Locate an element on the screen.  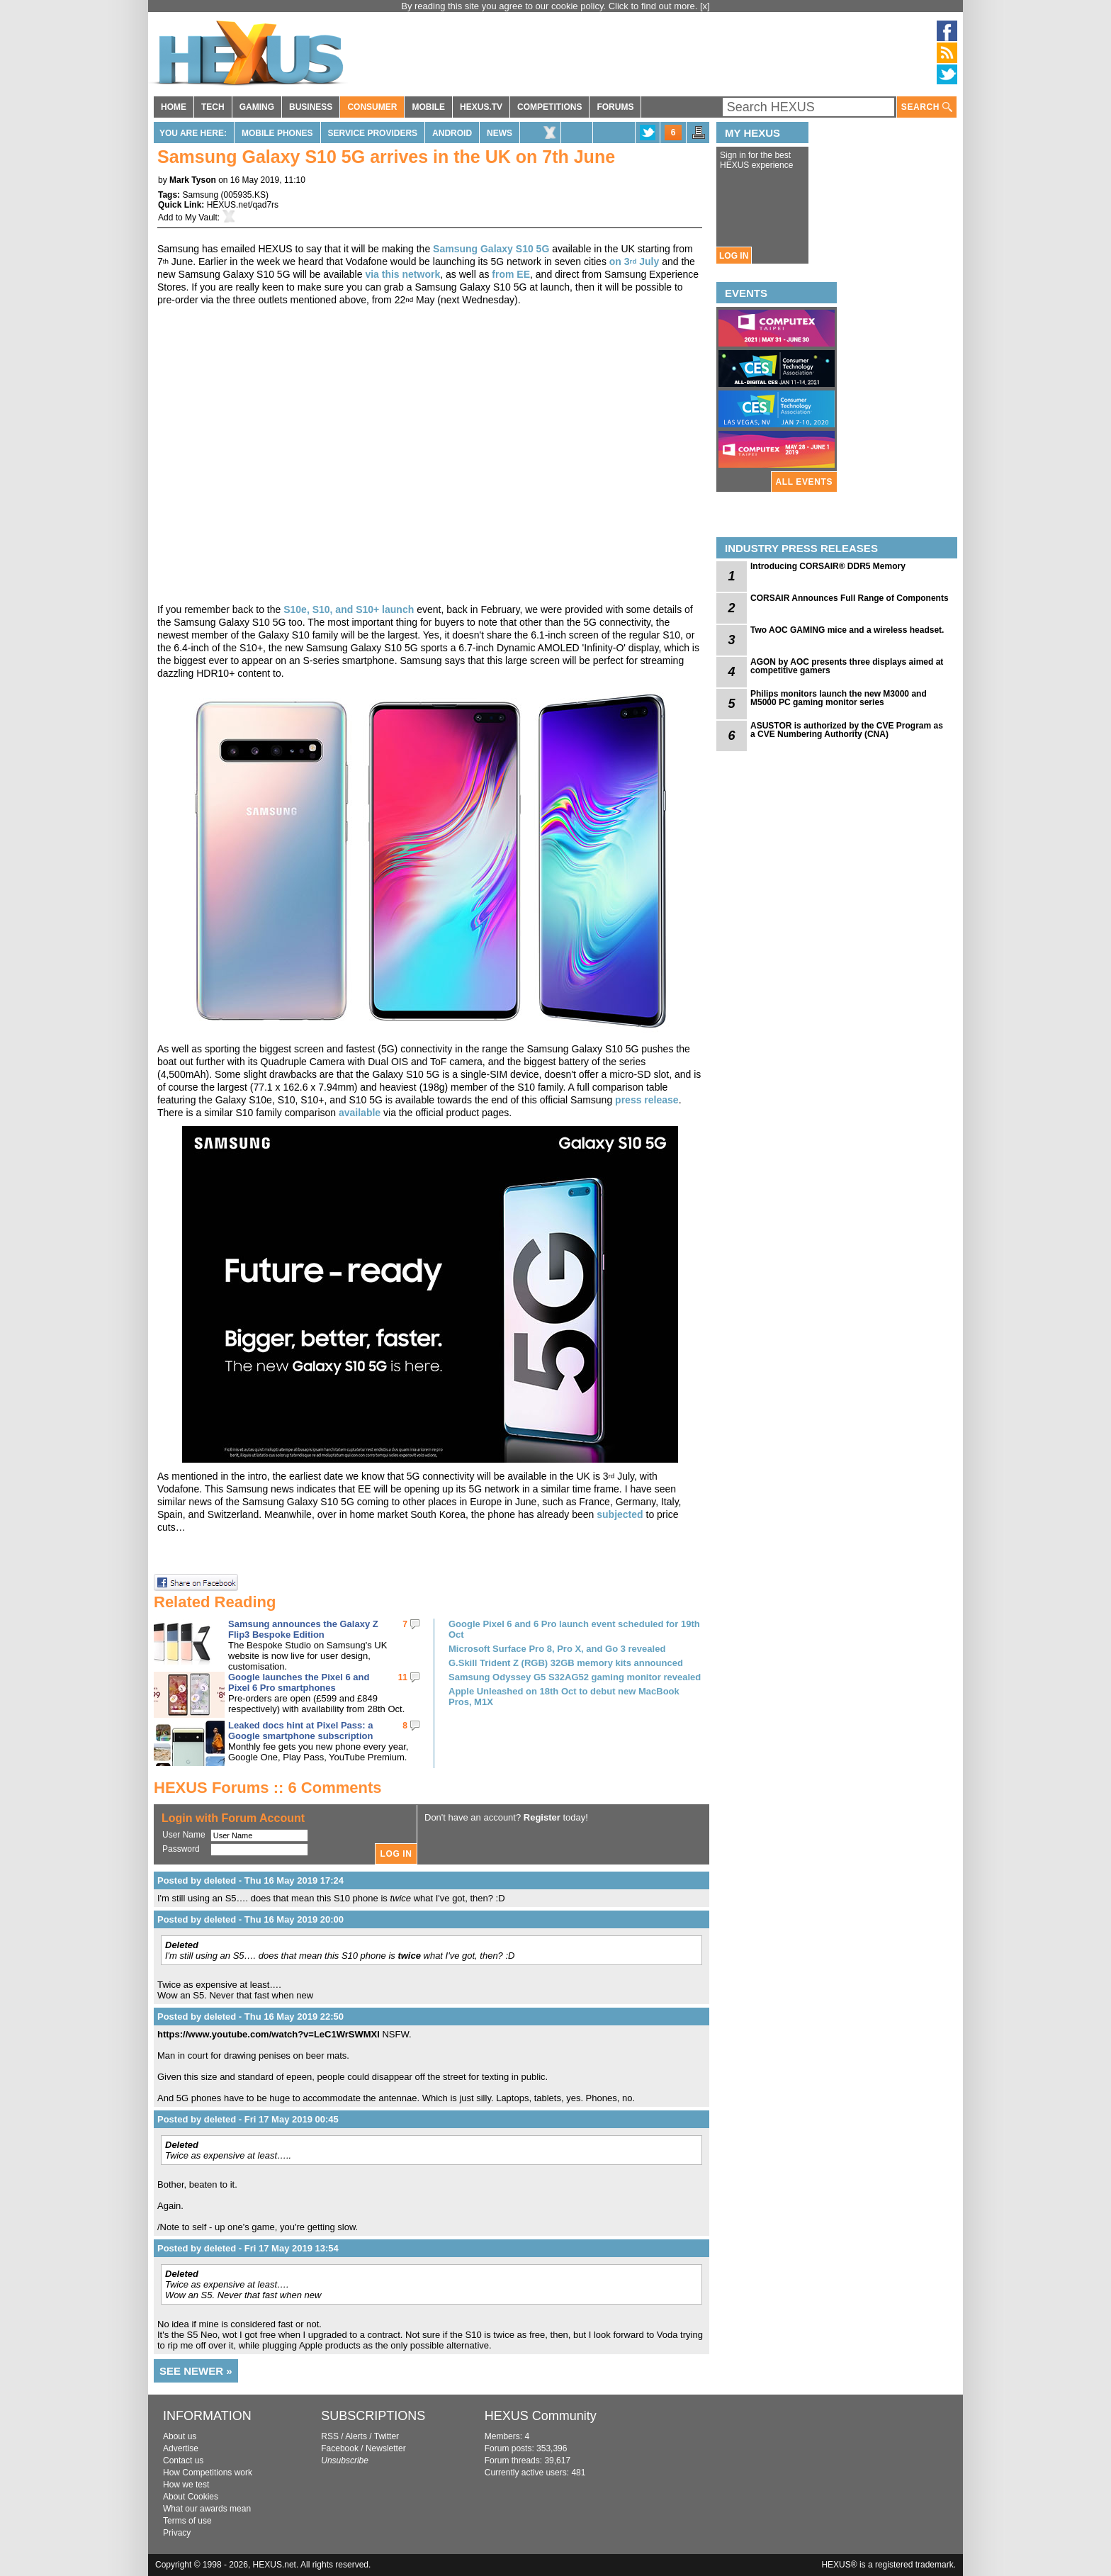
Google Pixel 6 and 6 Pro launch event scheduled for 19th Oct is located at coordinates (574, 1629).